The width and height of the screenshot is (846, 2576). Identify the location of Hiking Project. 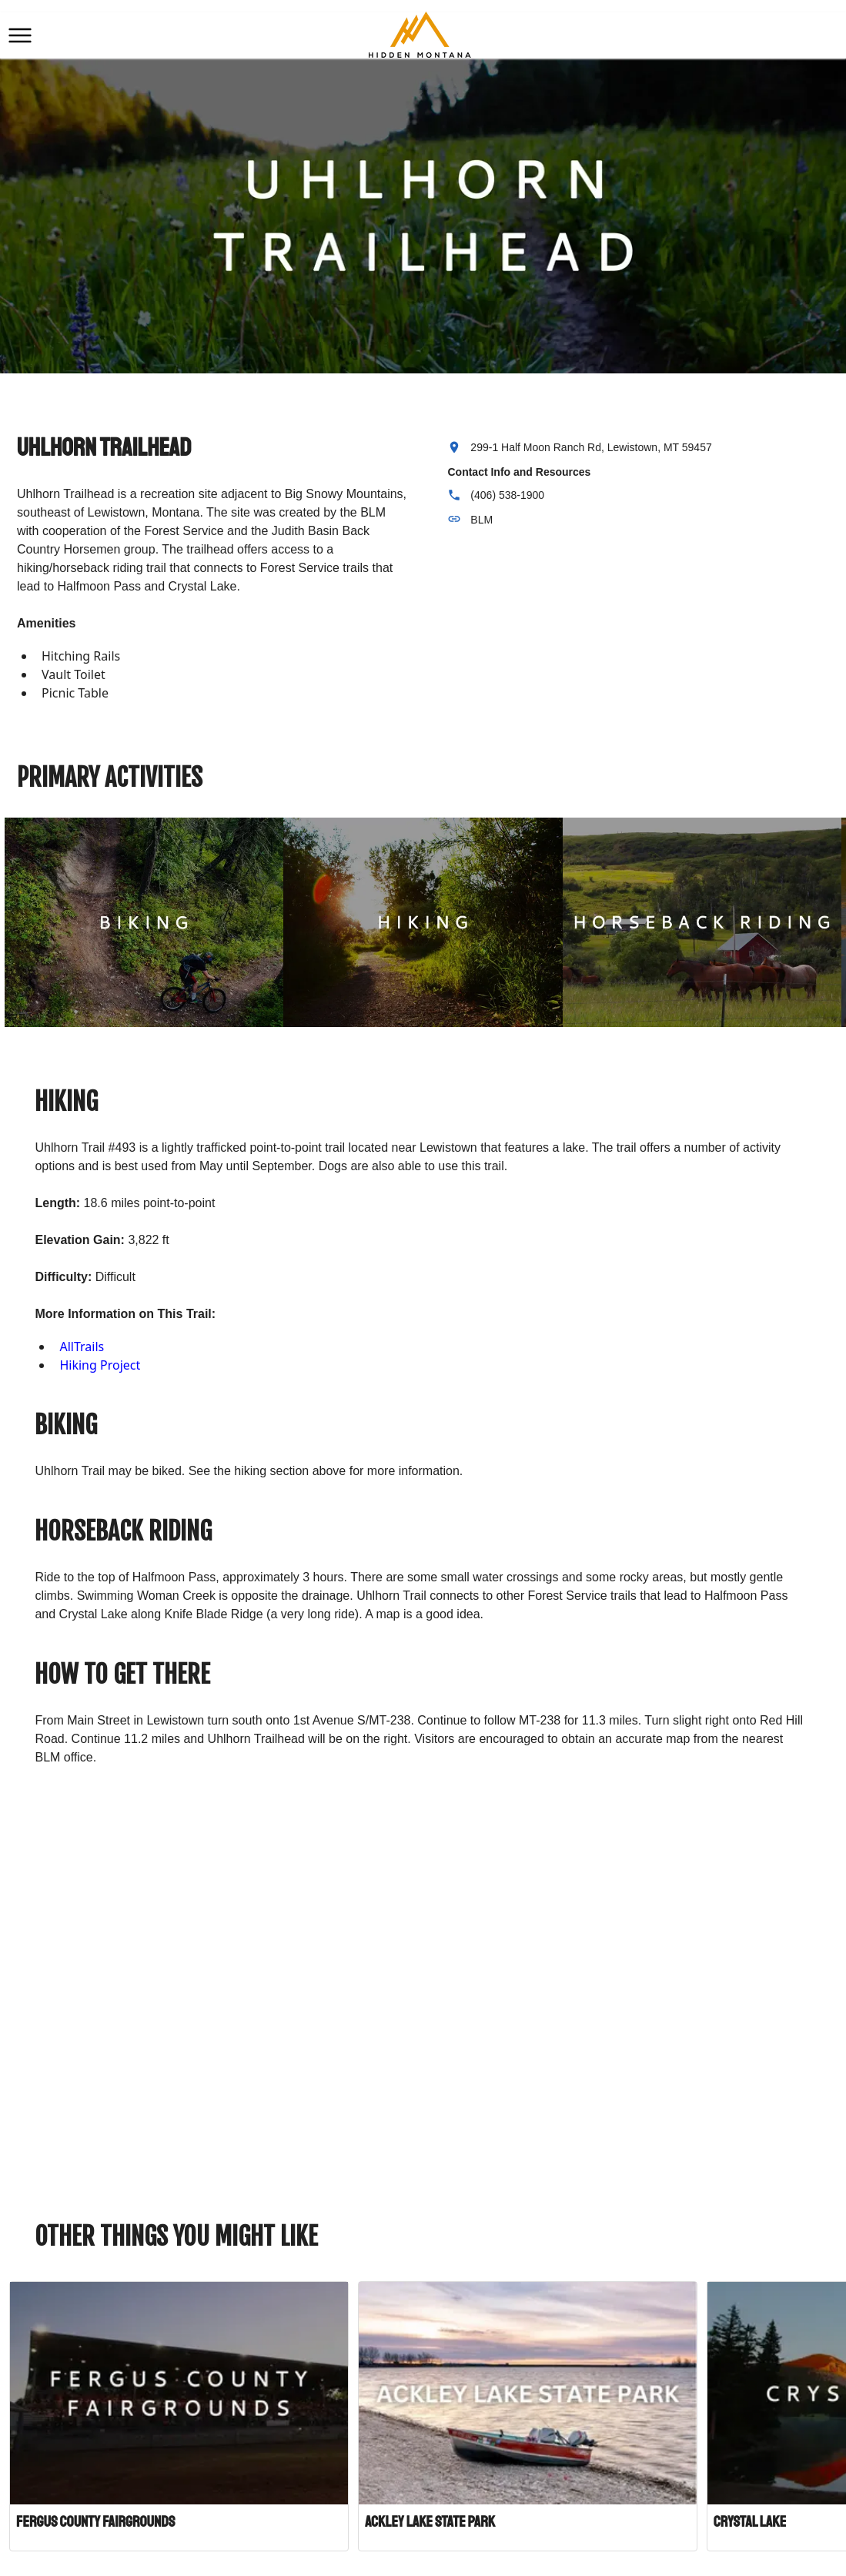
(99, 1365).